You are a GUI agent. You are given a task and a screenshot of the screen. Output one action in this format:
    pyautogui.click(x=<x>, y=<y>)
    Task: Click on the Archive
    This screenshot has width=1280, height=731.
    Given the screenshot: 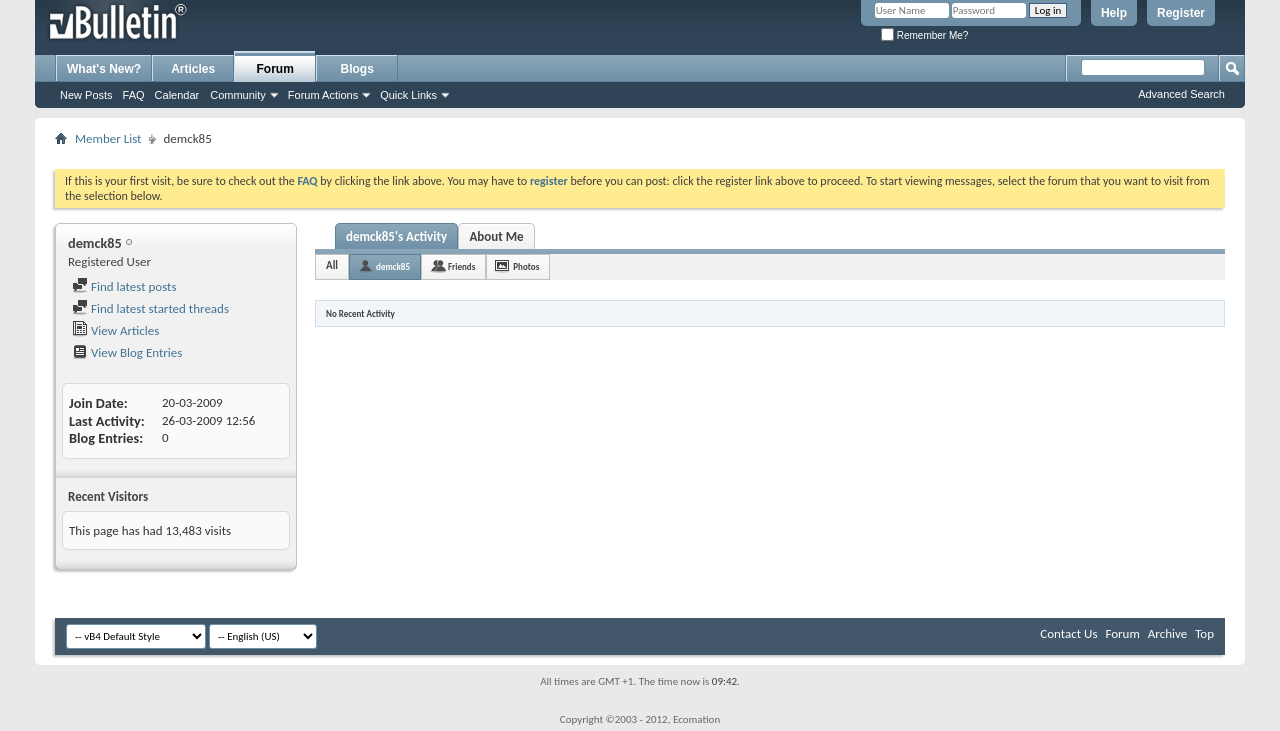 What is the action you would take?
    pyautogui.click(x=1167, y=633)
    